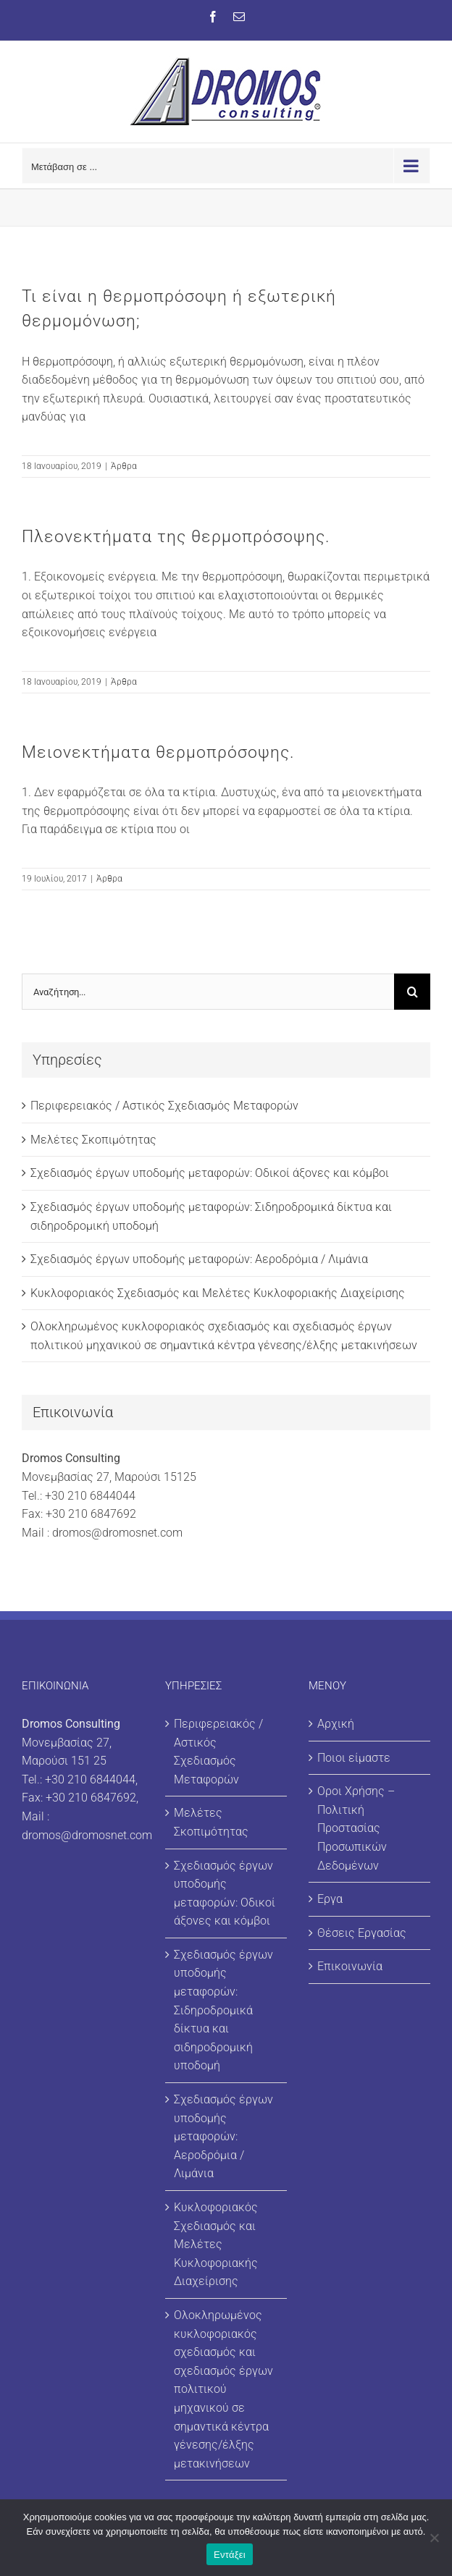 The height and width of the screenshot is (2576, 452). I want to click on Περιφερειακός / Αστικός Σχεδιασμός Μεταφορών, so click(164, 1105).